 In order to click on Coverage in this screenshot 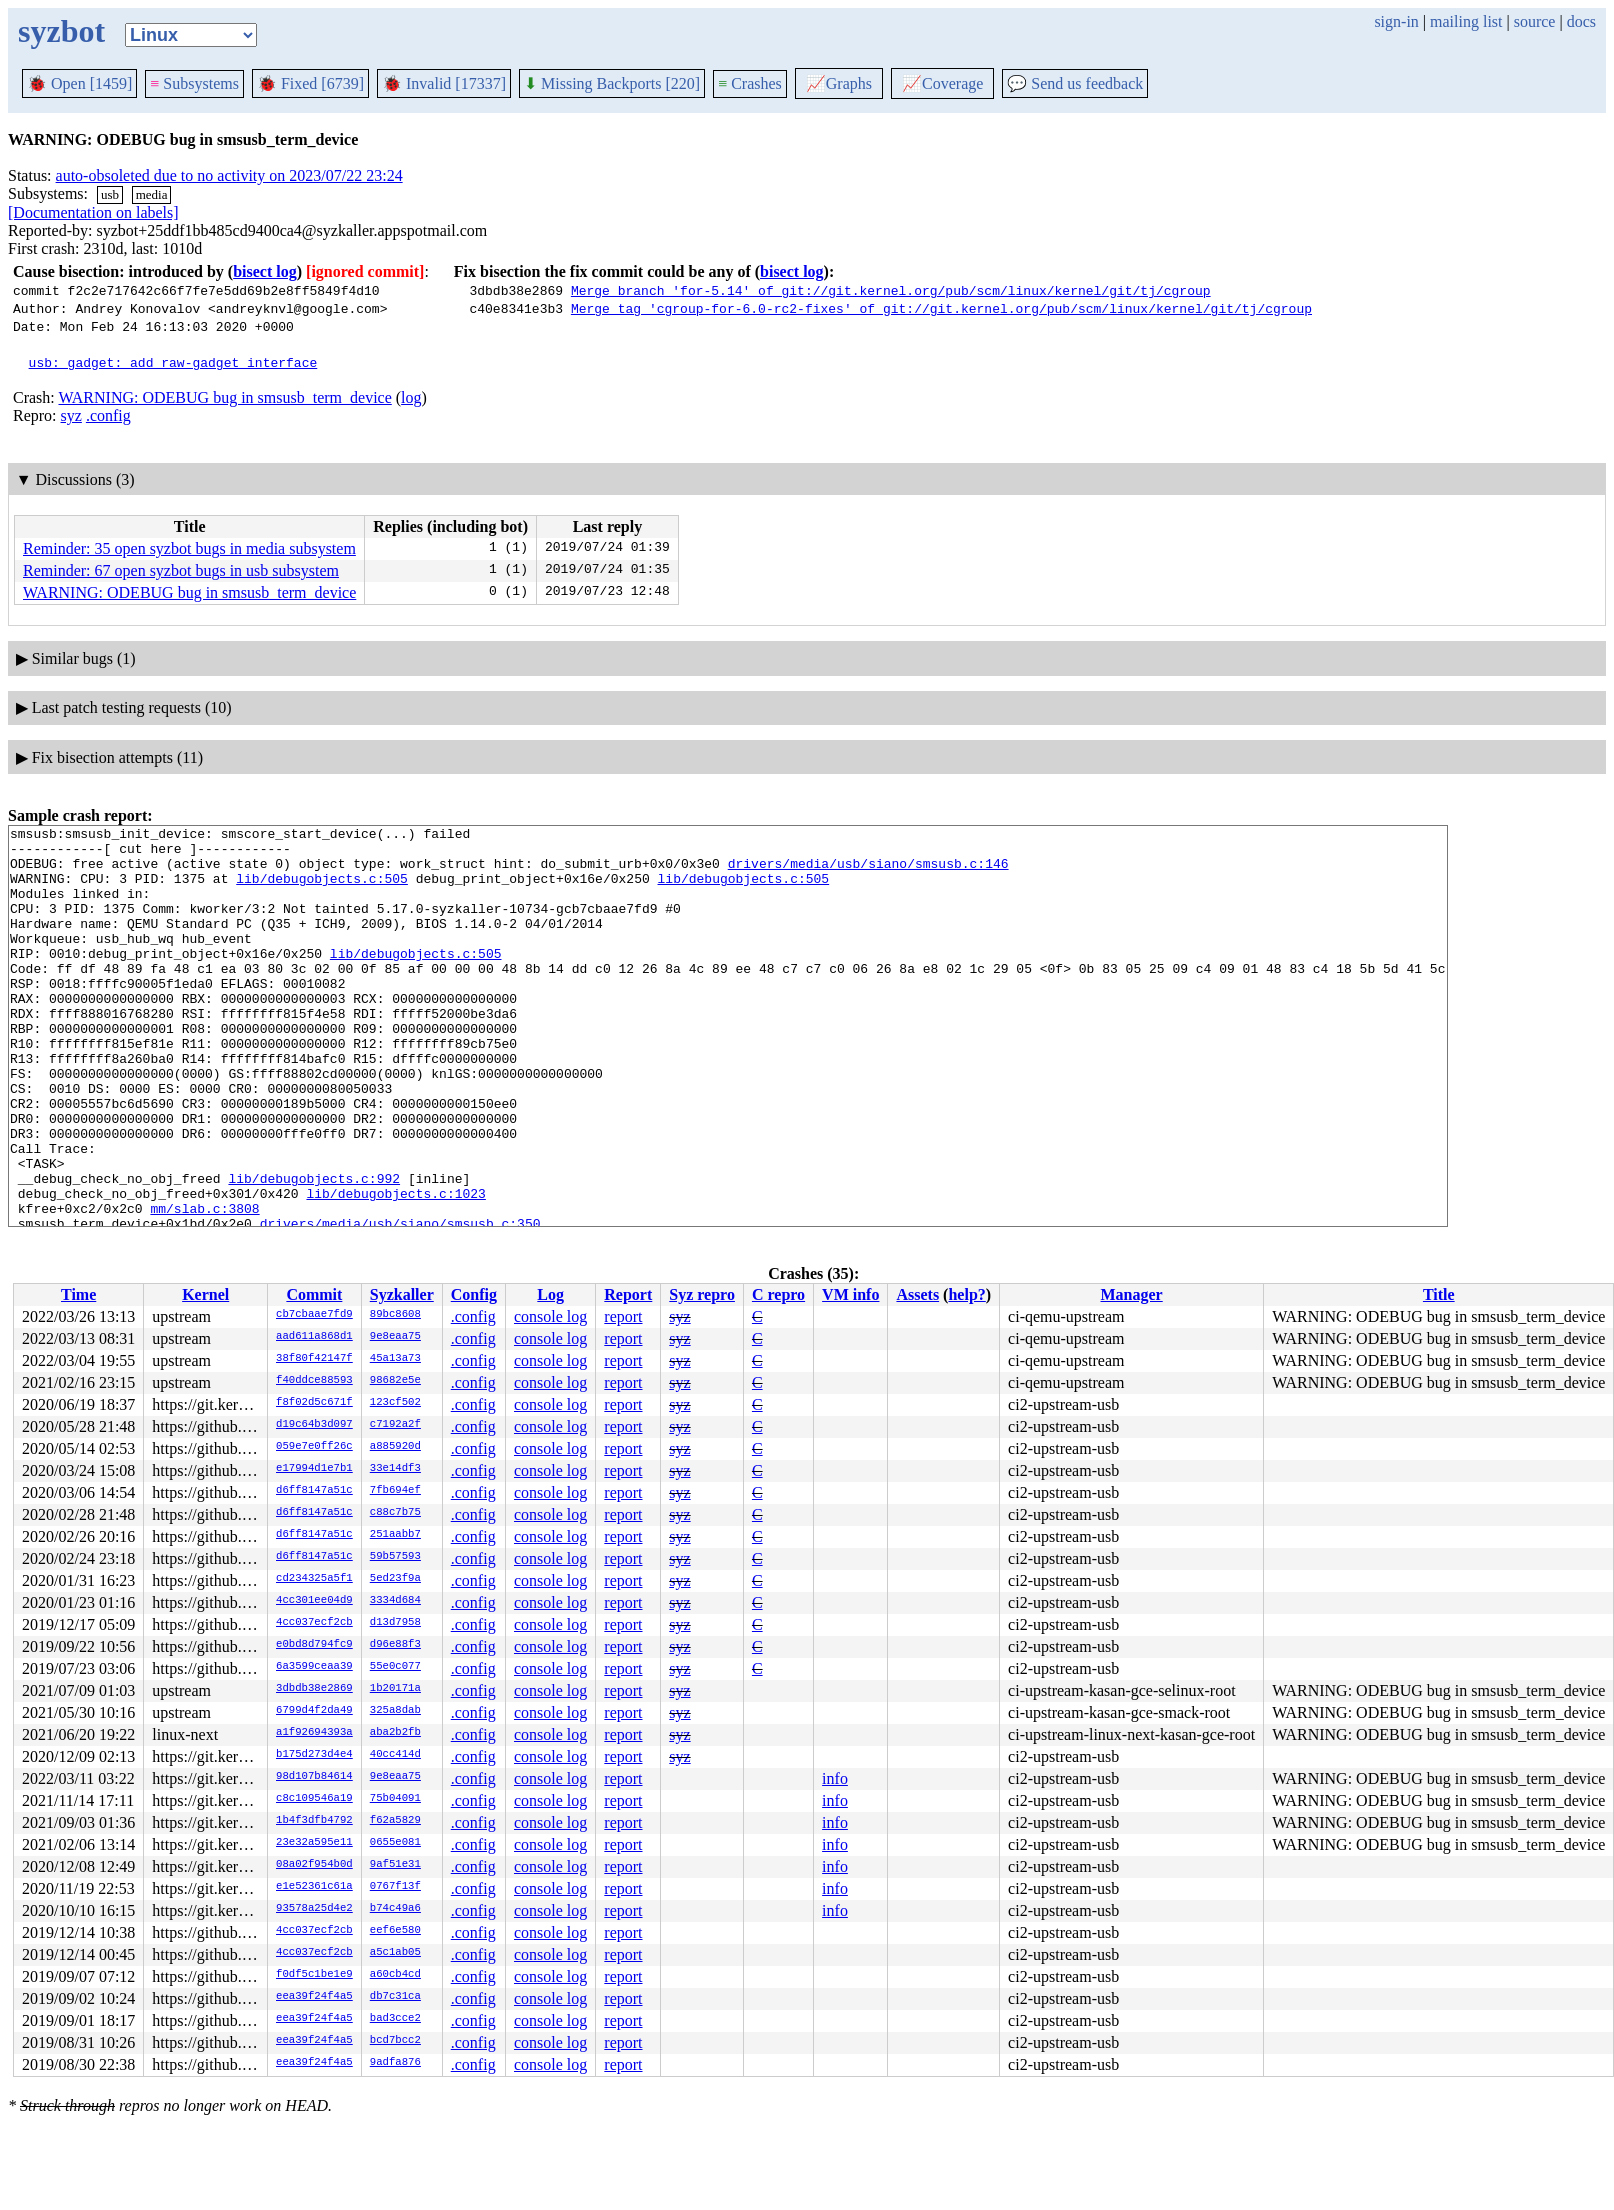, I will do `click(942, 83)`.